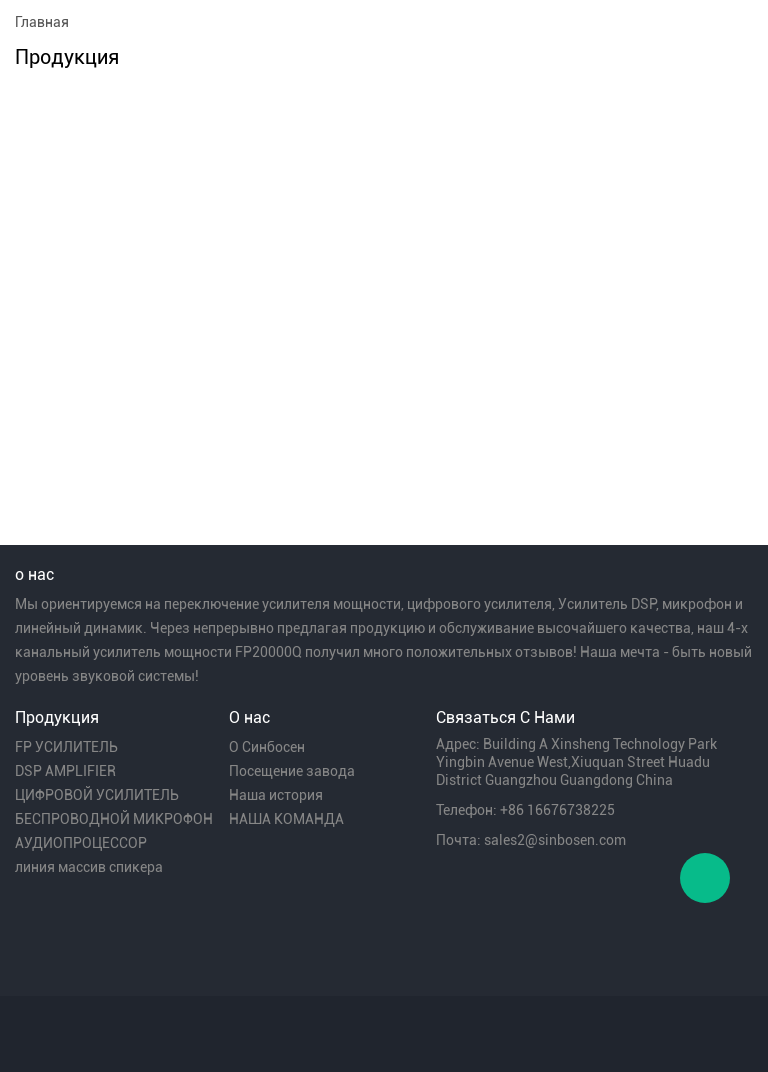 This screenshot has width=768, height=1072. Describe the element at coordinates (292, 771) in the screenshot. I see `Посещение завода` at that location.